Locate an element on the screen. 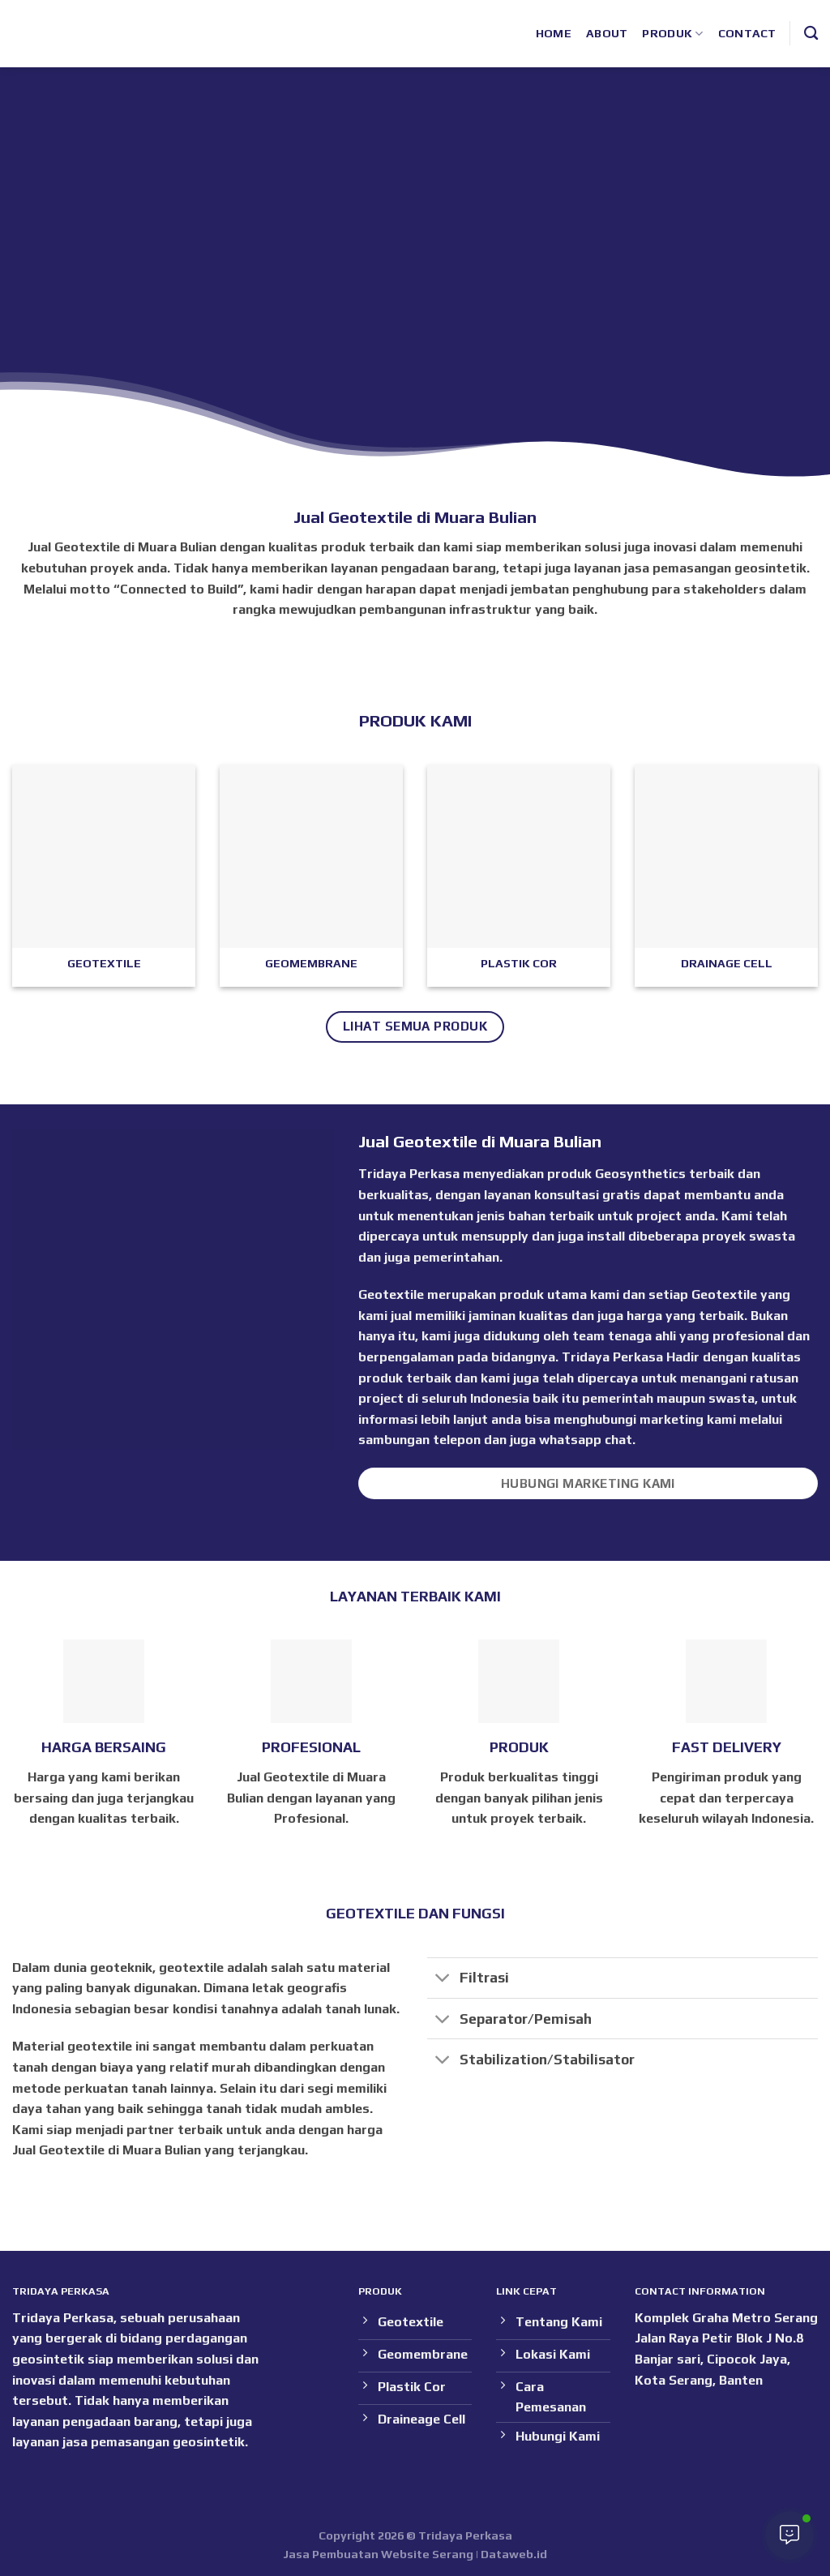  Home is located at coordinates (553, 33).